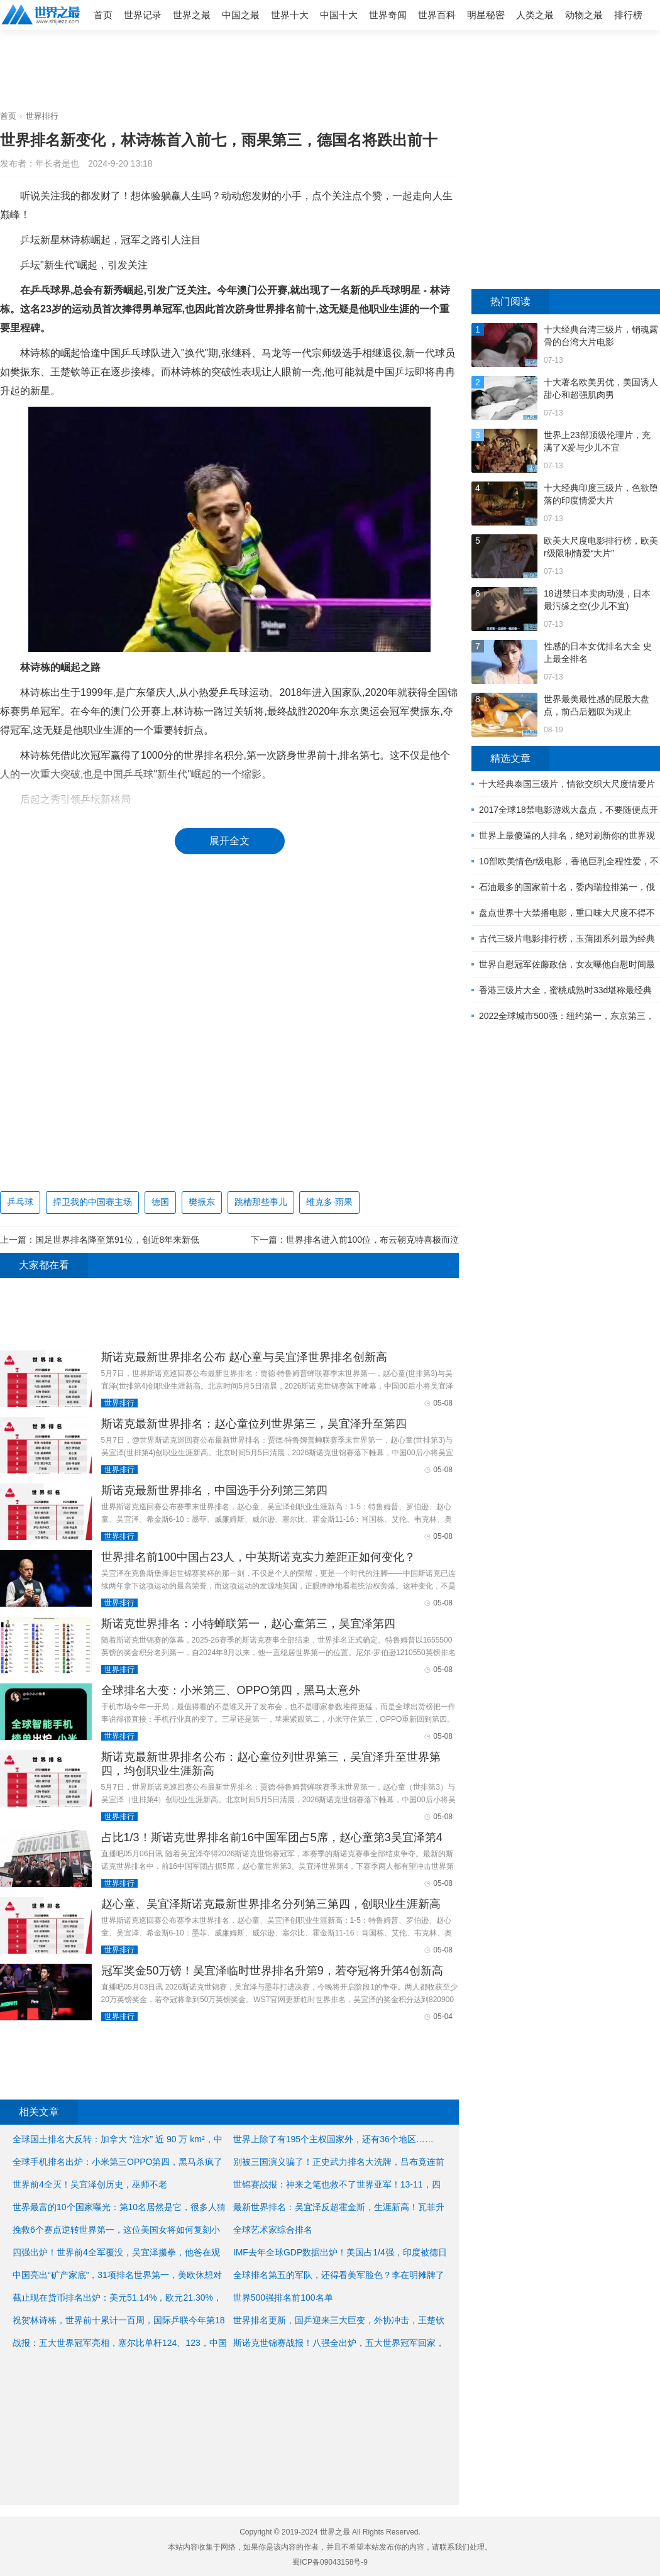 Image resolution: width=660 pixels, height=2576 pixels. What do you see at coordinates (103, 14) in the screenshot?
I see `首页` at bounding box center [103, 14].